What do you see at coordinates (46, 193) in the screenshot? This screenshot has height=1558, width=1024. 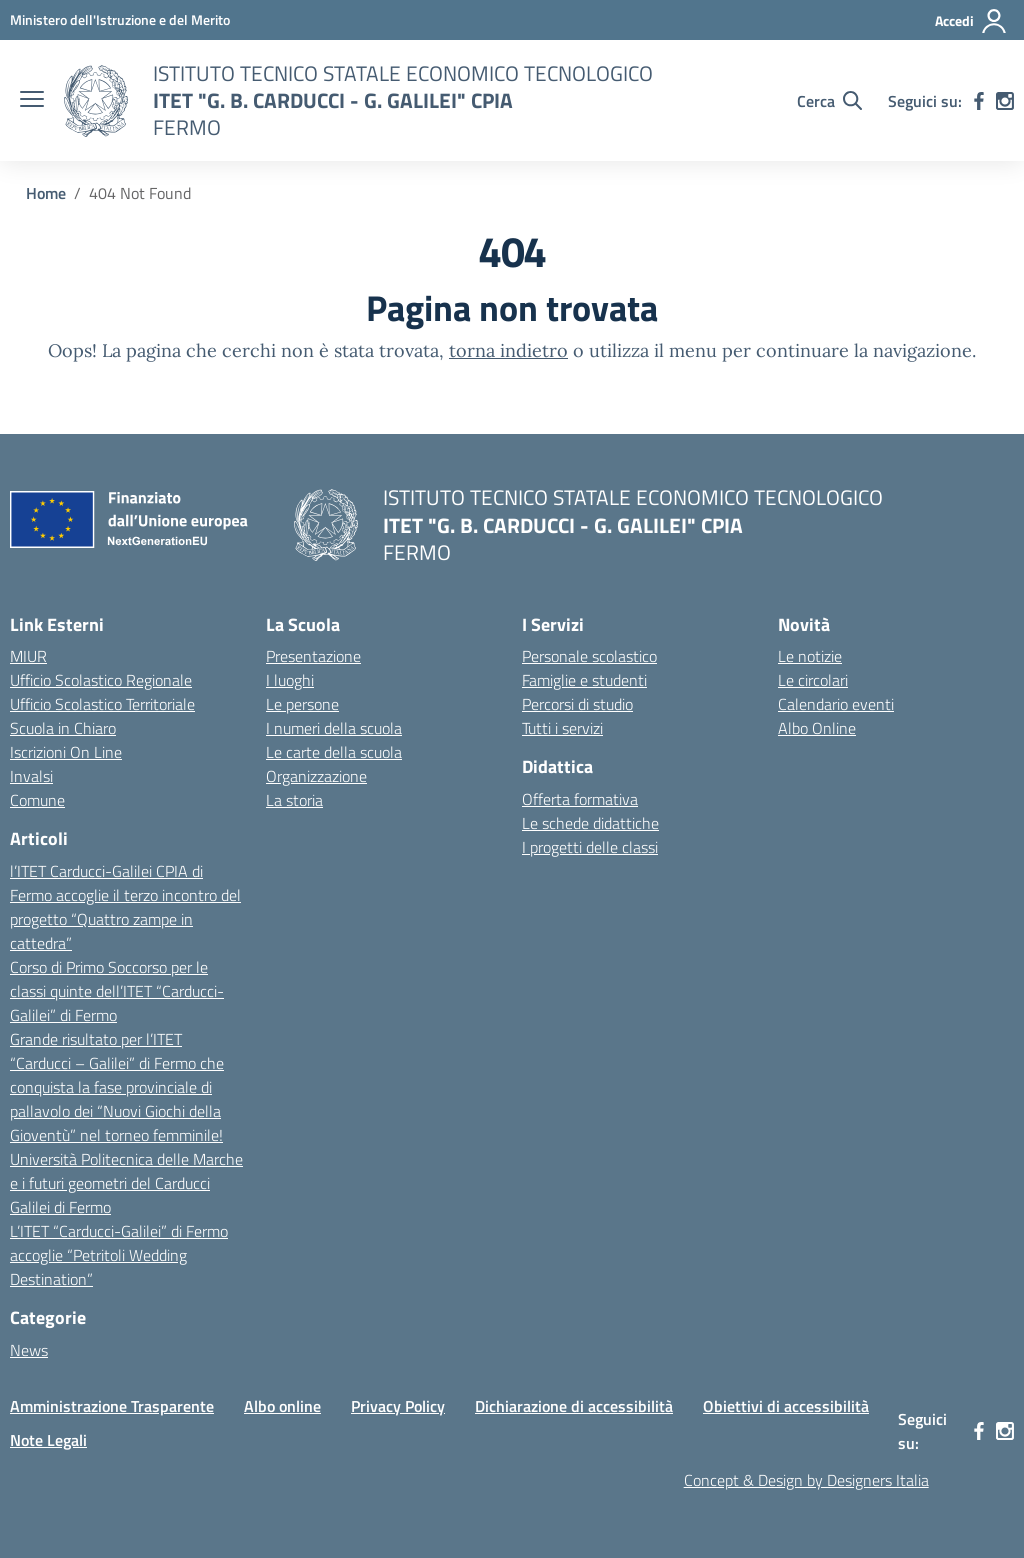 I see `[Vai alla pagina Home]` at bounding box center [46, 193].